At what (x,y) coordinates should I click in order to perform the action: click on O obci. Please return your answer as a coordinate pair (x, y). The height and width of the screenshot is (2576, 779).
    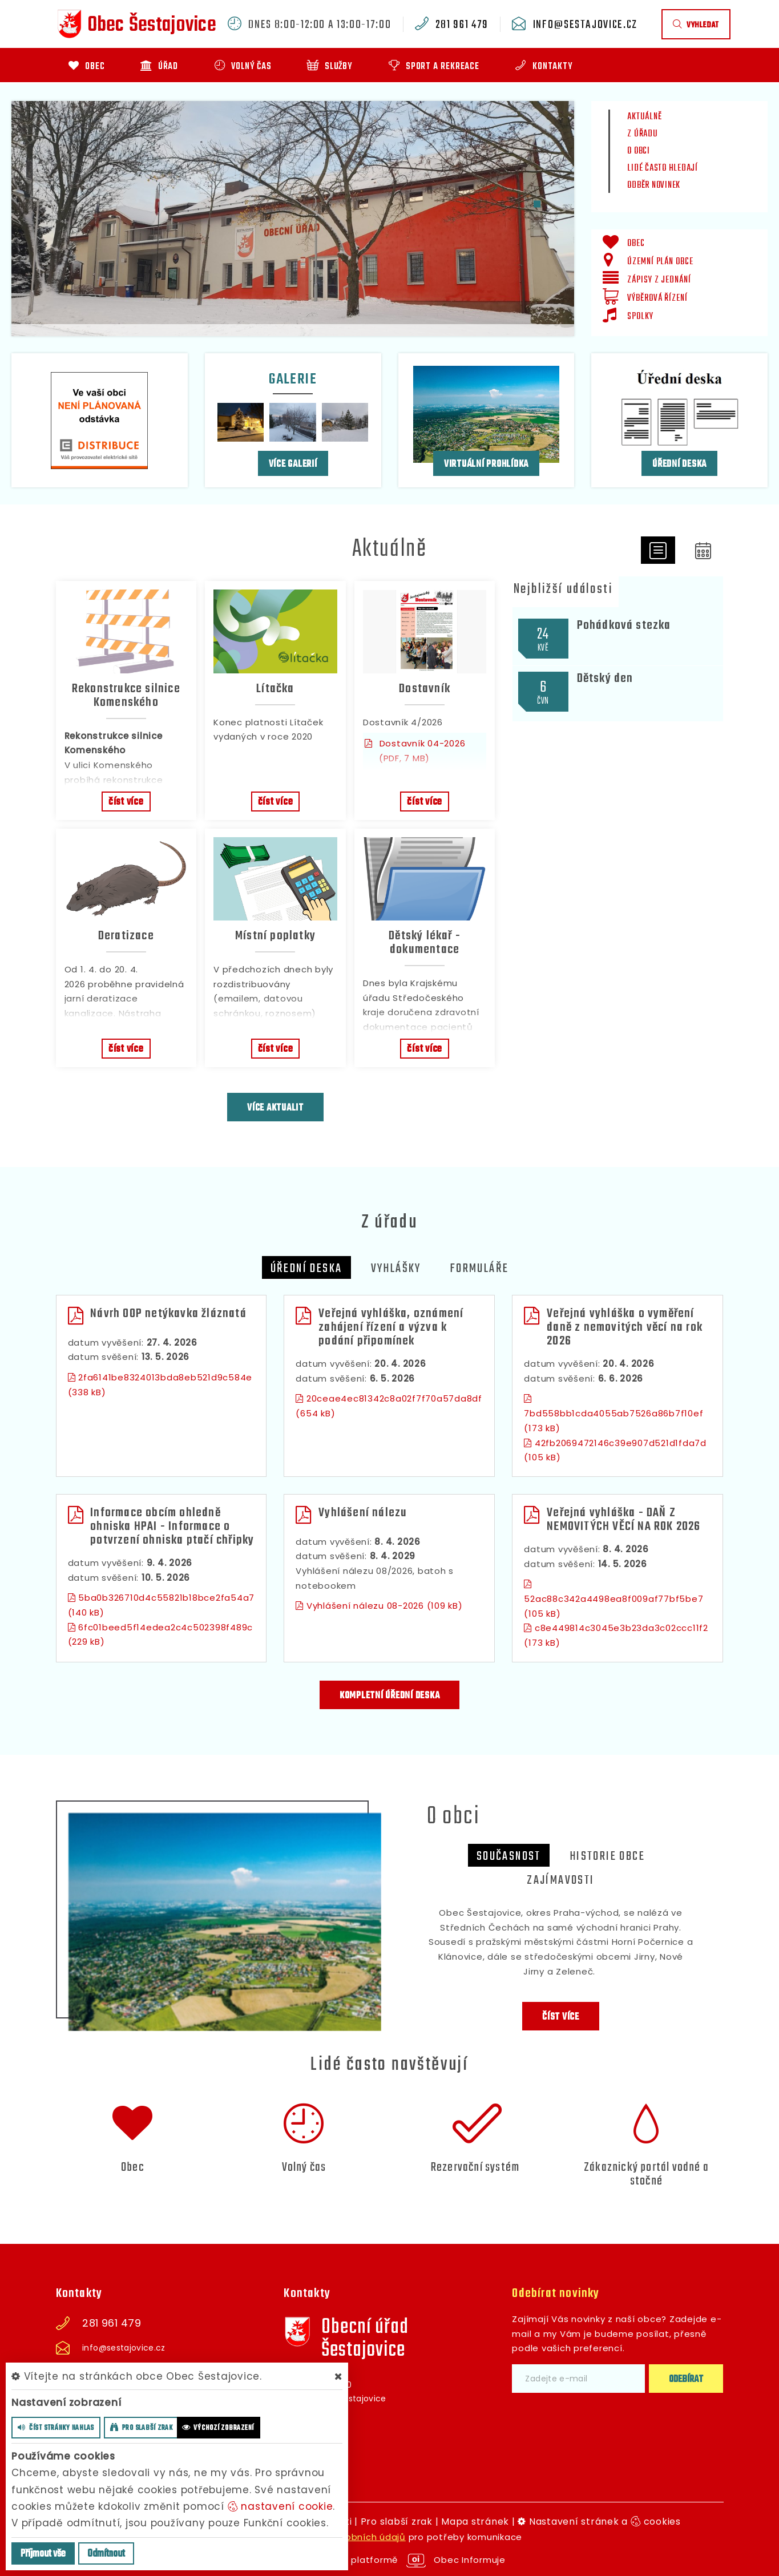
    Looking at the image, I should click on (638, 151).